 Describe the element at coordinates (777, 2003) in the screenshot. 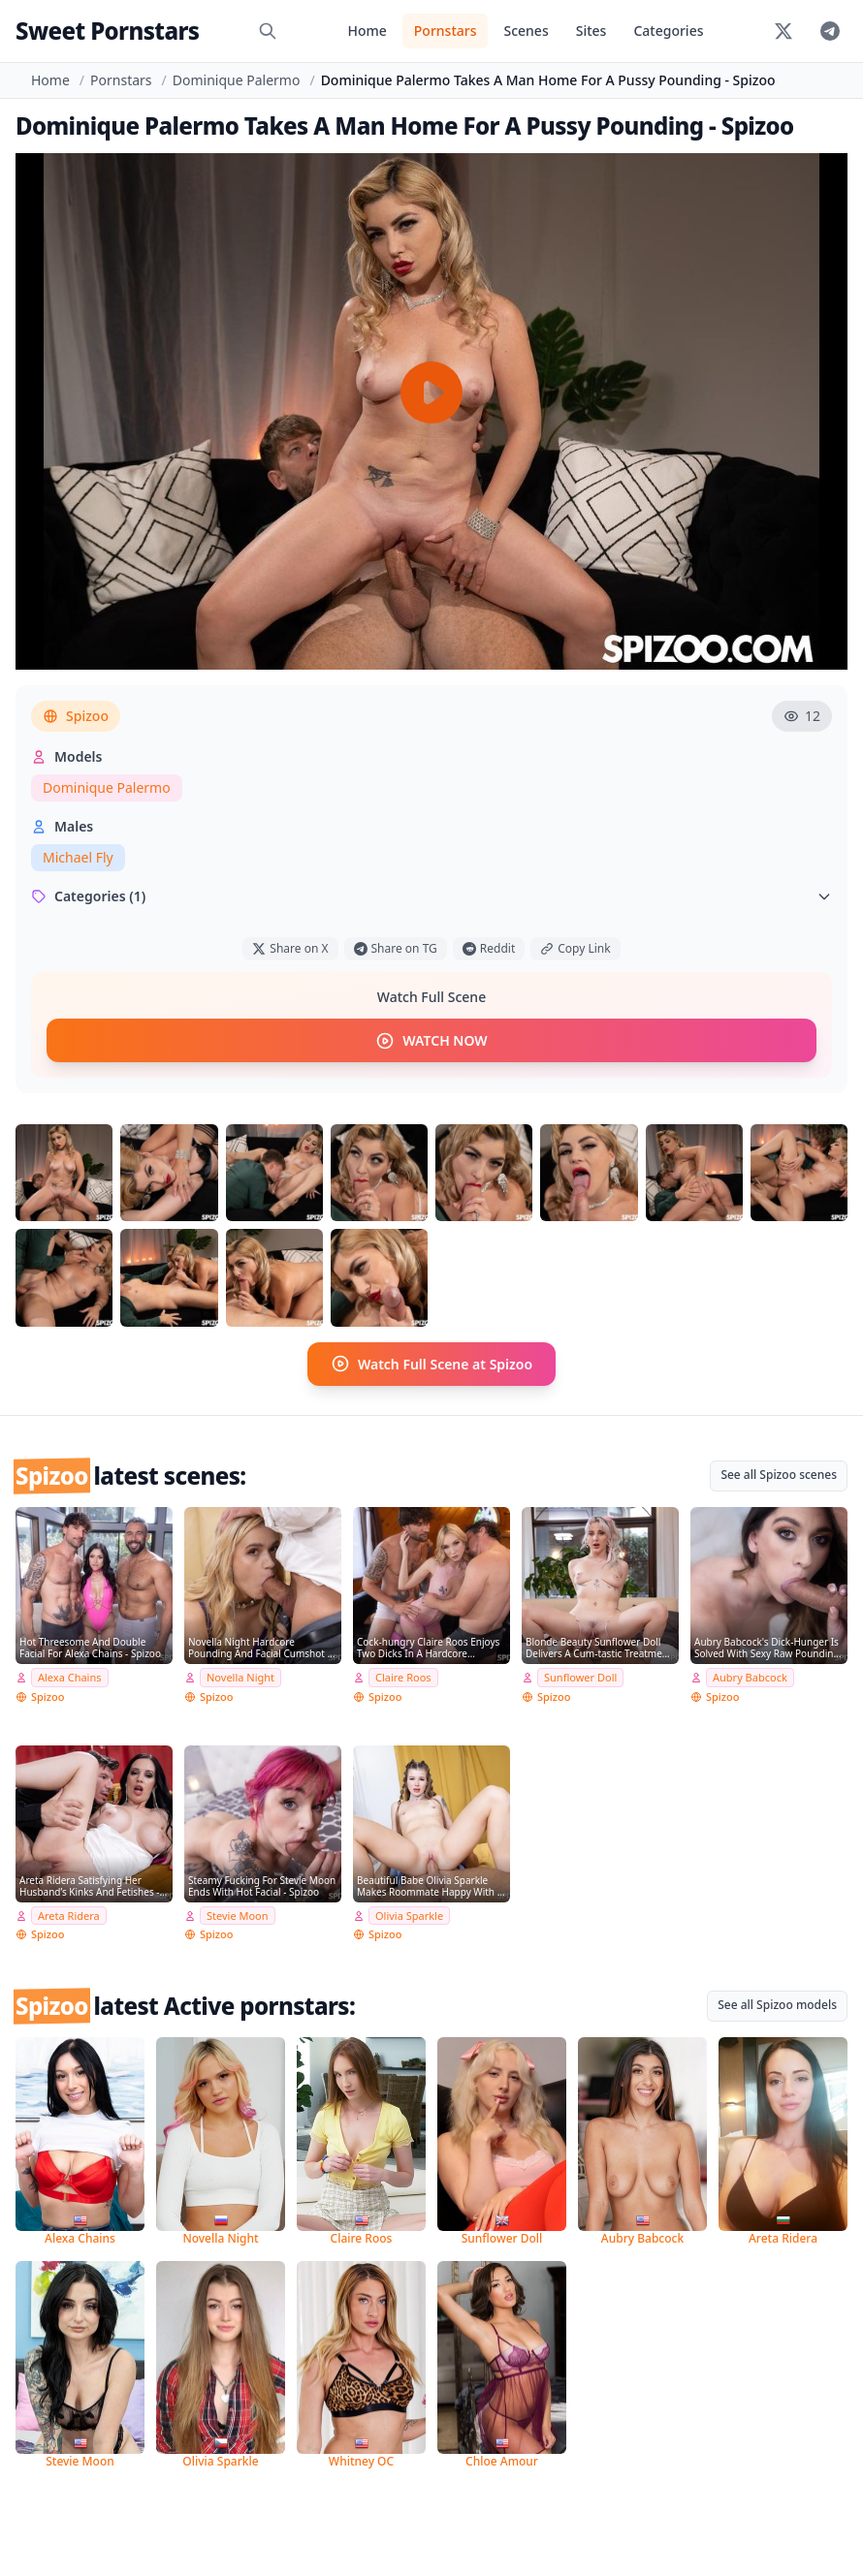

I see `See all Spizoo models` at that location.